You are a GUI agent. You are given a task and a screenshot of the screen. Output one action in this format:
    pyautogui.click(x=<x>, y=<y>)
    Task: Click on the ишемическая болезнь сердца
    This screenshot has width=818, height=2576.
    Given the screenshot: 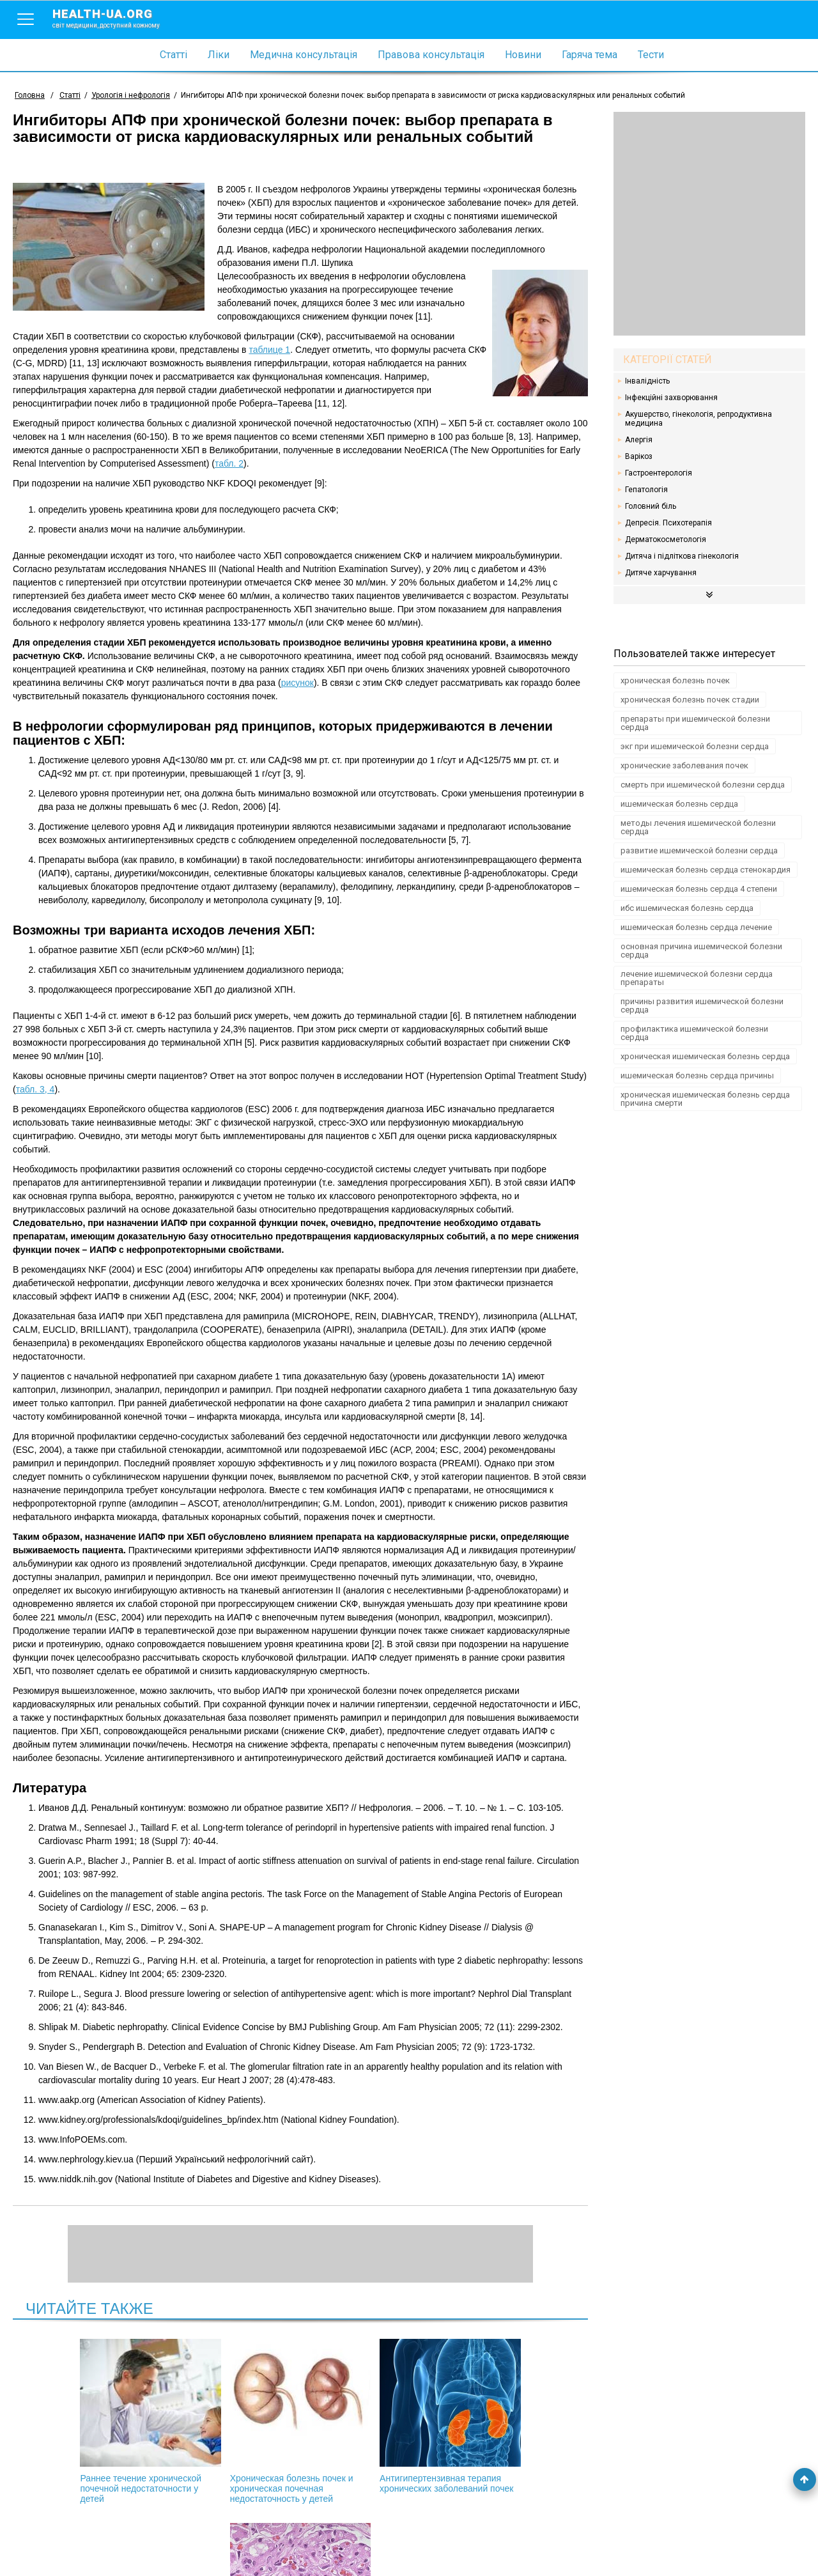 What is the action you would take?
    pyautogui.click(x=679, y=804)
    